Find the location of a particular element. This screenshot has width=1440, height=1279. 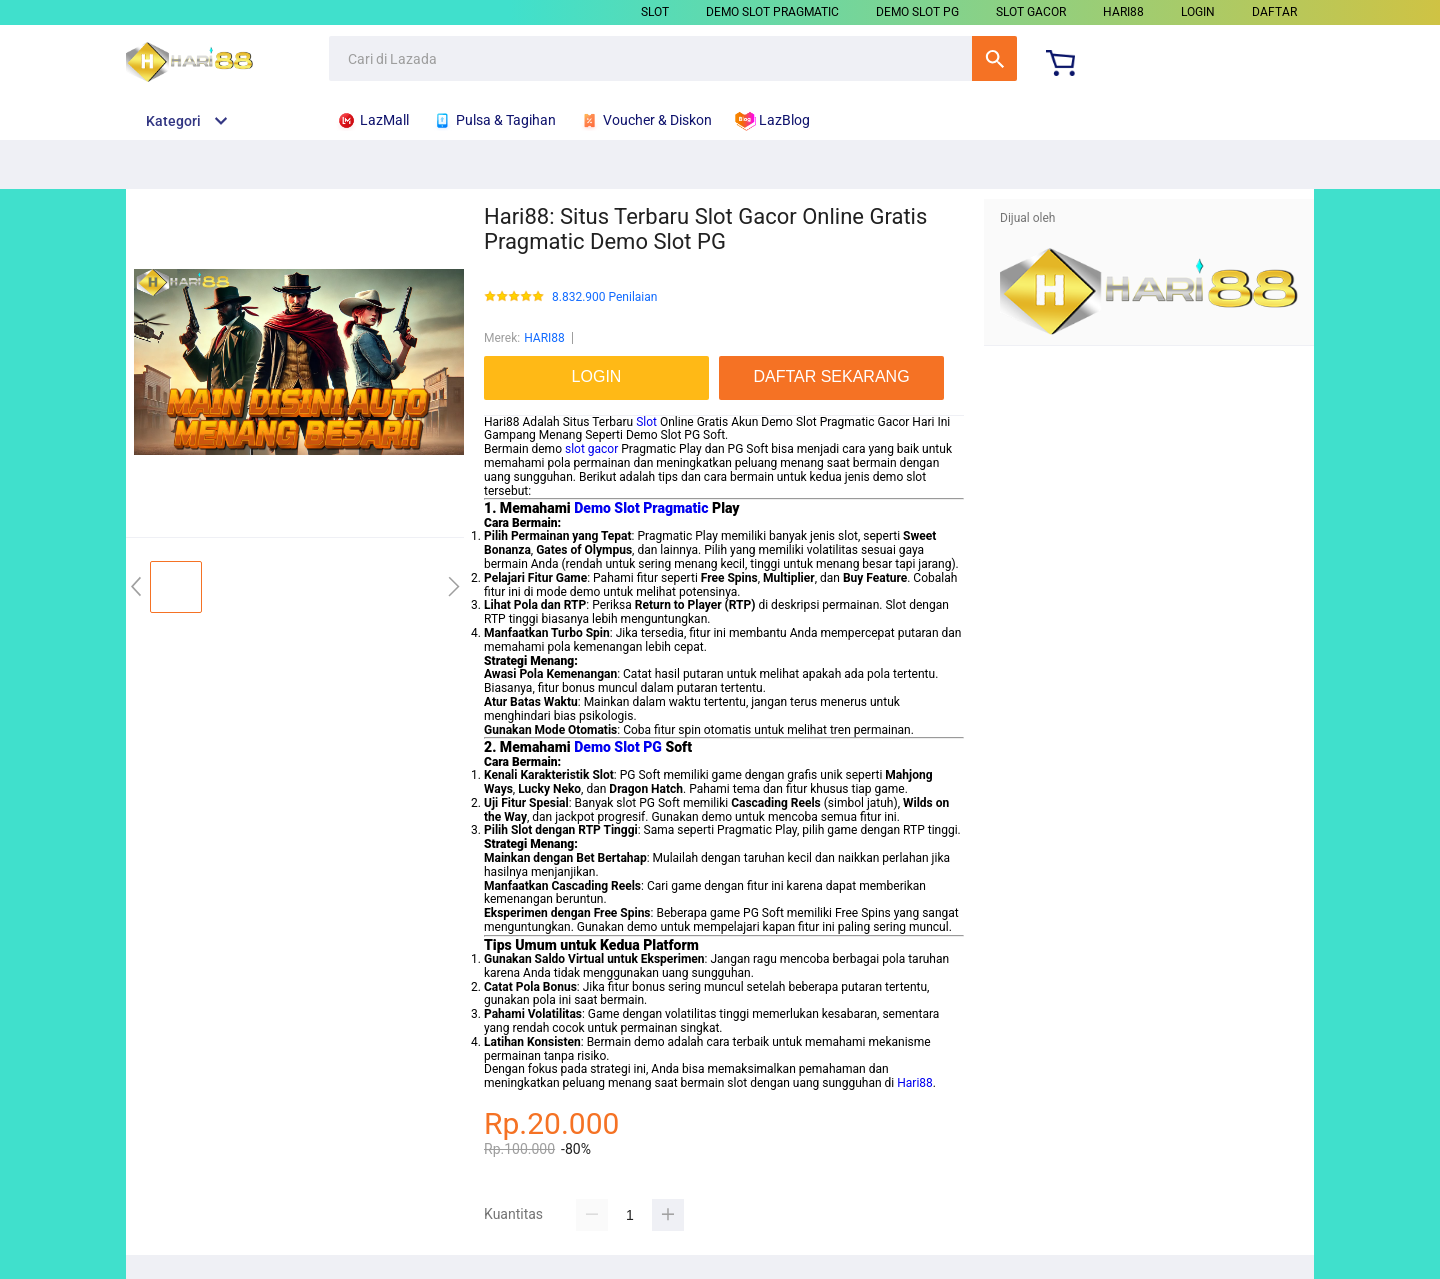

Slot is located at coordinates (646, 422).